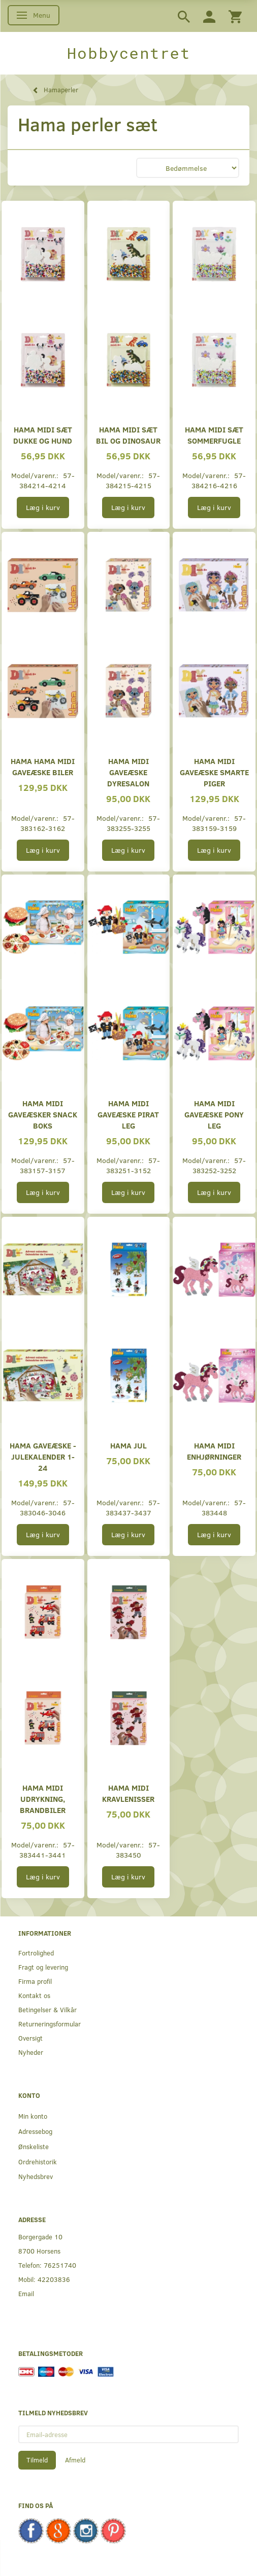 The height and width of the screenshot is (2576, 257). I want to click on Hama midi gaveæsker Snack boks, so click(42, 1114).